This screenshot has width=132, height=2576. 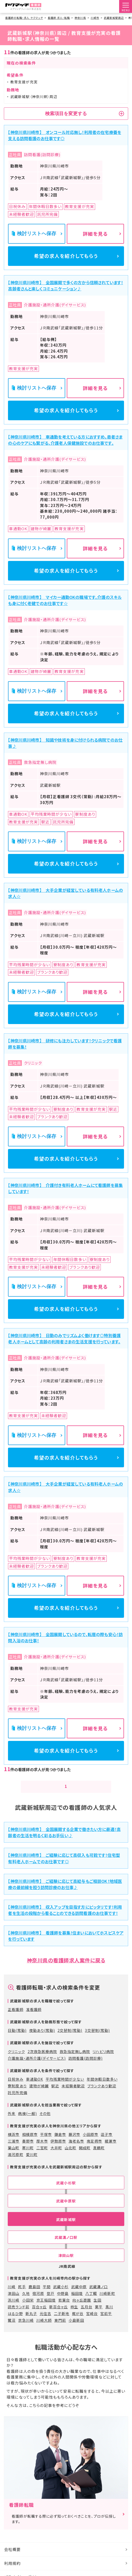 What do you see at coordinates (26, 2322) in the screenshot?
I see `京急川崎` at bounding box center [26, 2322].